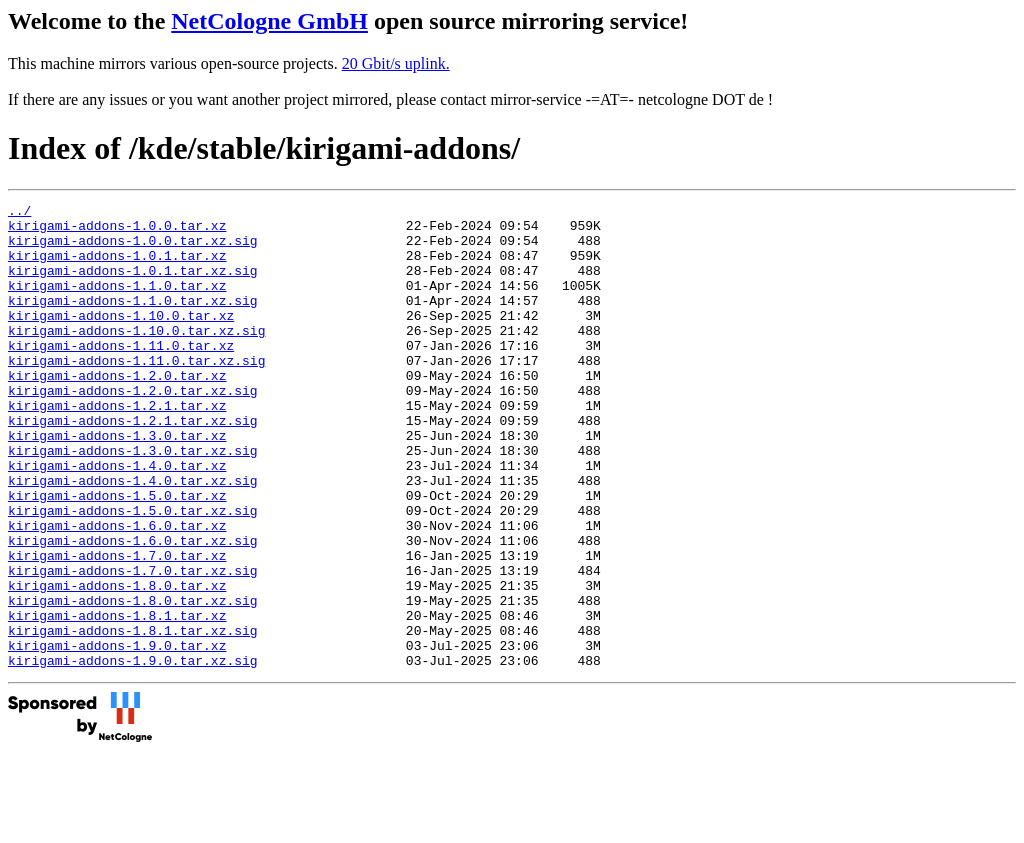  I want to click on kirigami-addons-1.2.0.tar.xz, so click(117, 411).